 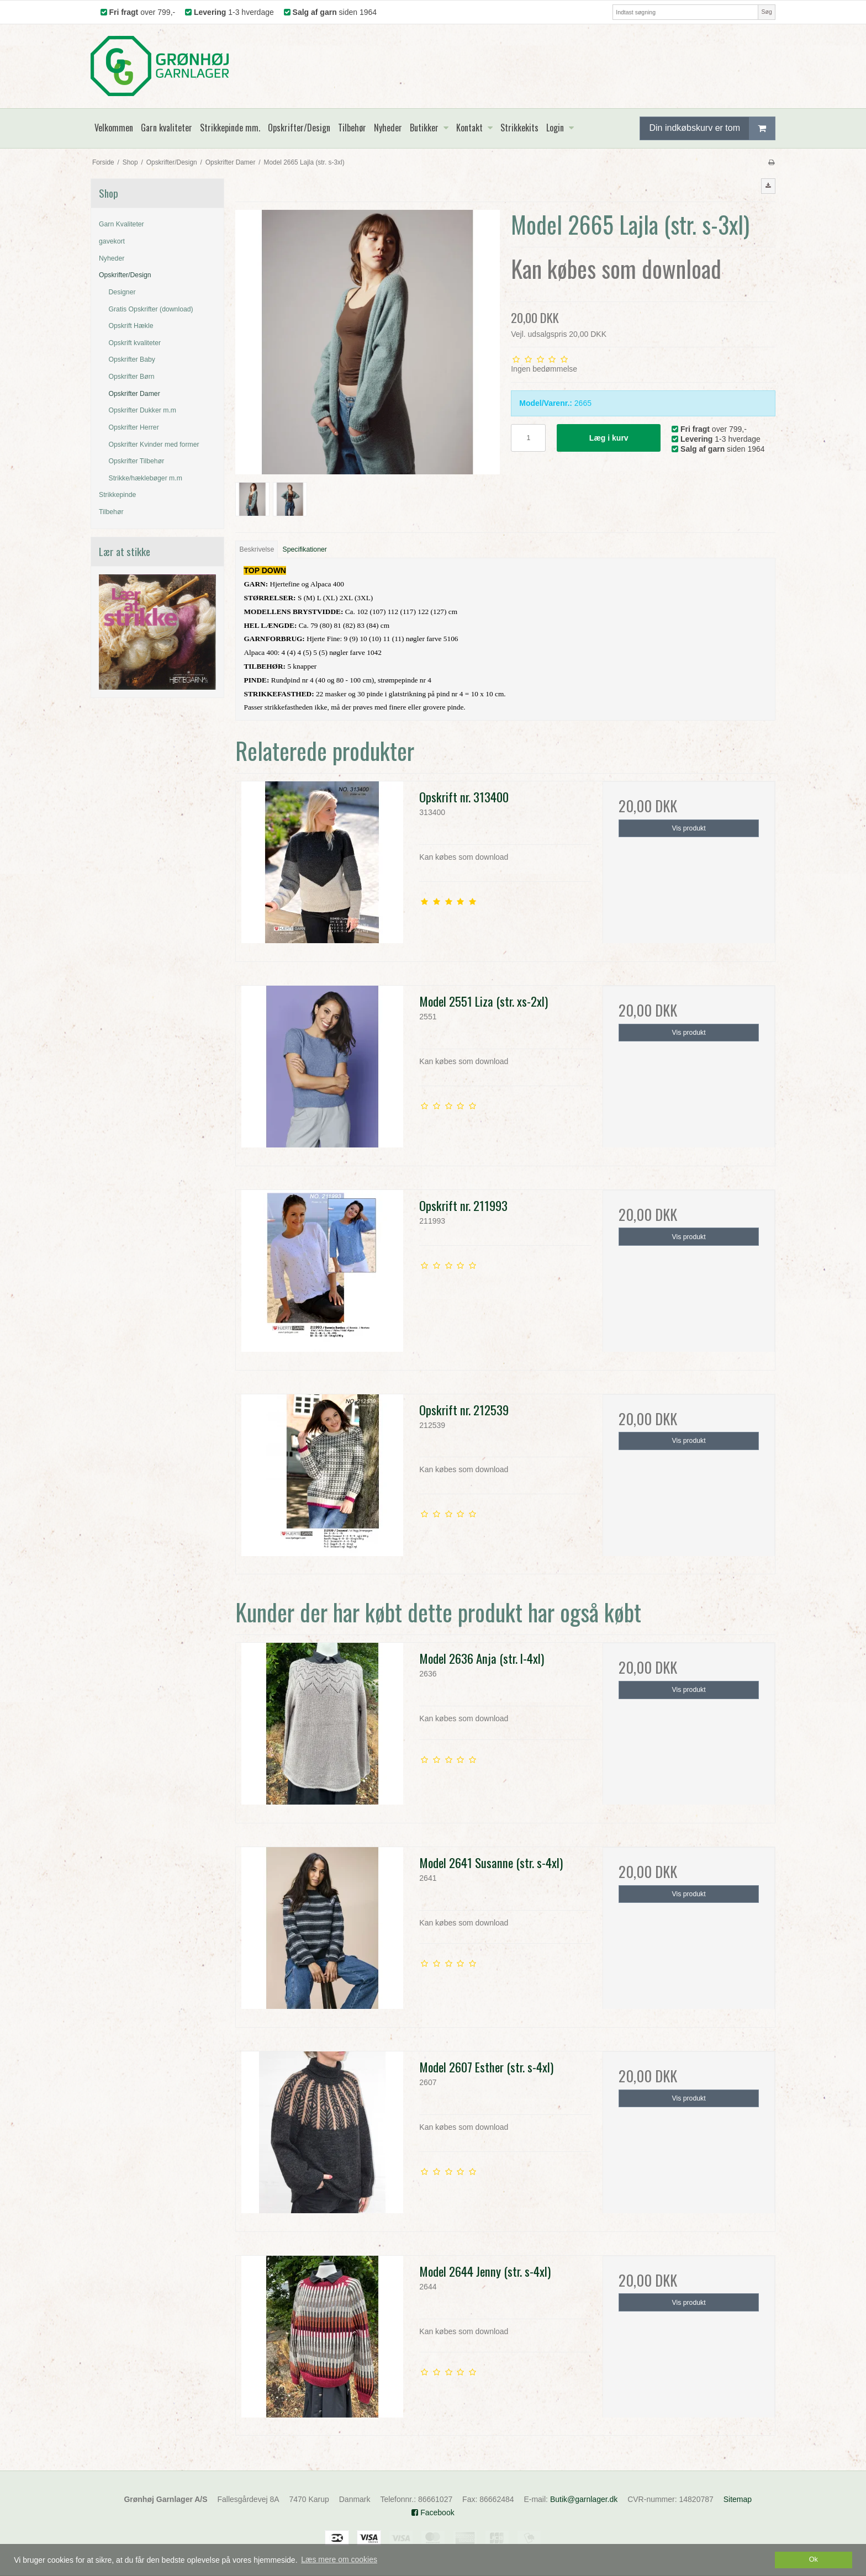 What do you see at coordinates (112, 241) in the screenshot?
I see `gavekort` at bounding box center [112, 241].